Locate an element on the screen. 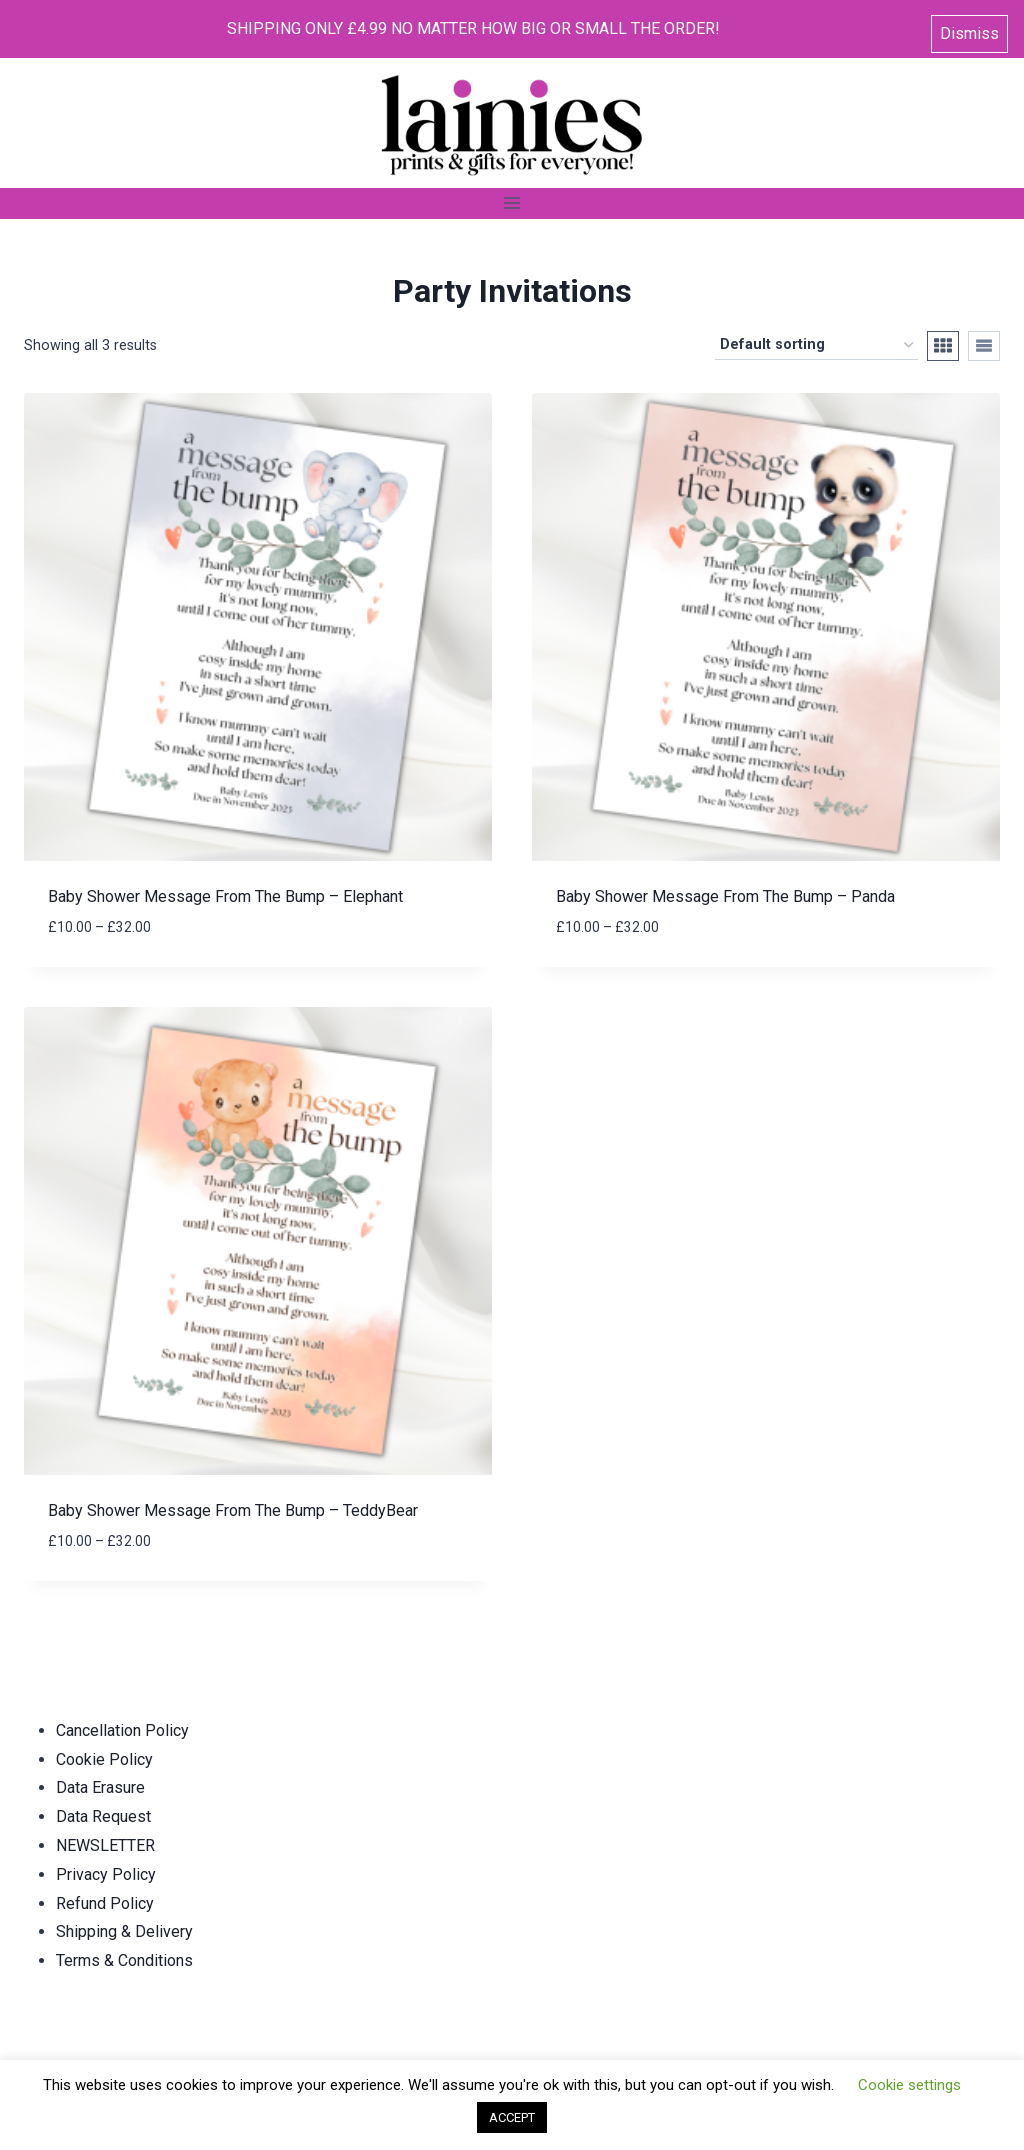 This screenshot has height=2150, width=1024. Dismiss [button] is located at coordinates (969, 29).